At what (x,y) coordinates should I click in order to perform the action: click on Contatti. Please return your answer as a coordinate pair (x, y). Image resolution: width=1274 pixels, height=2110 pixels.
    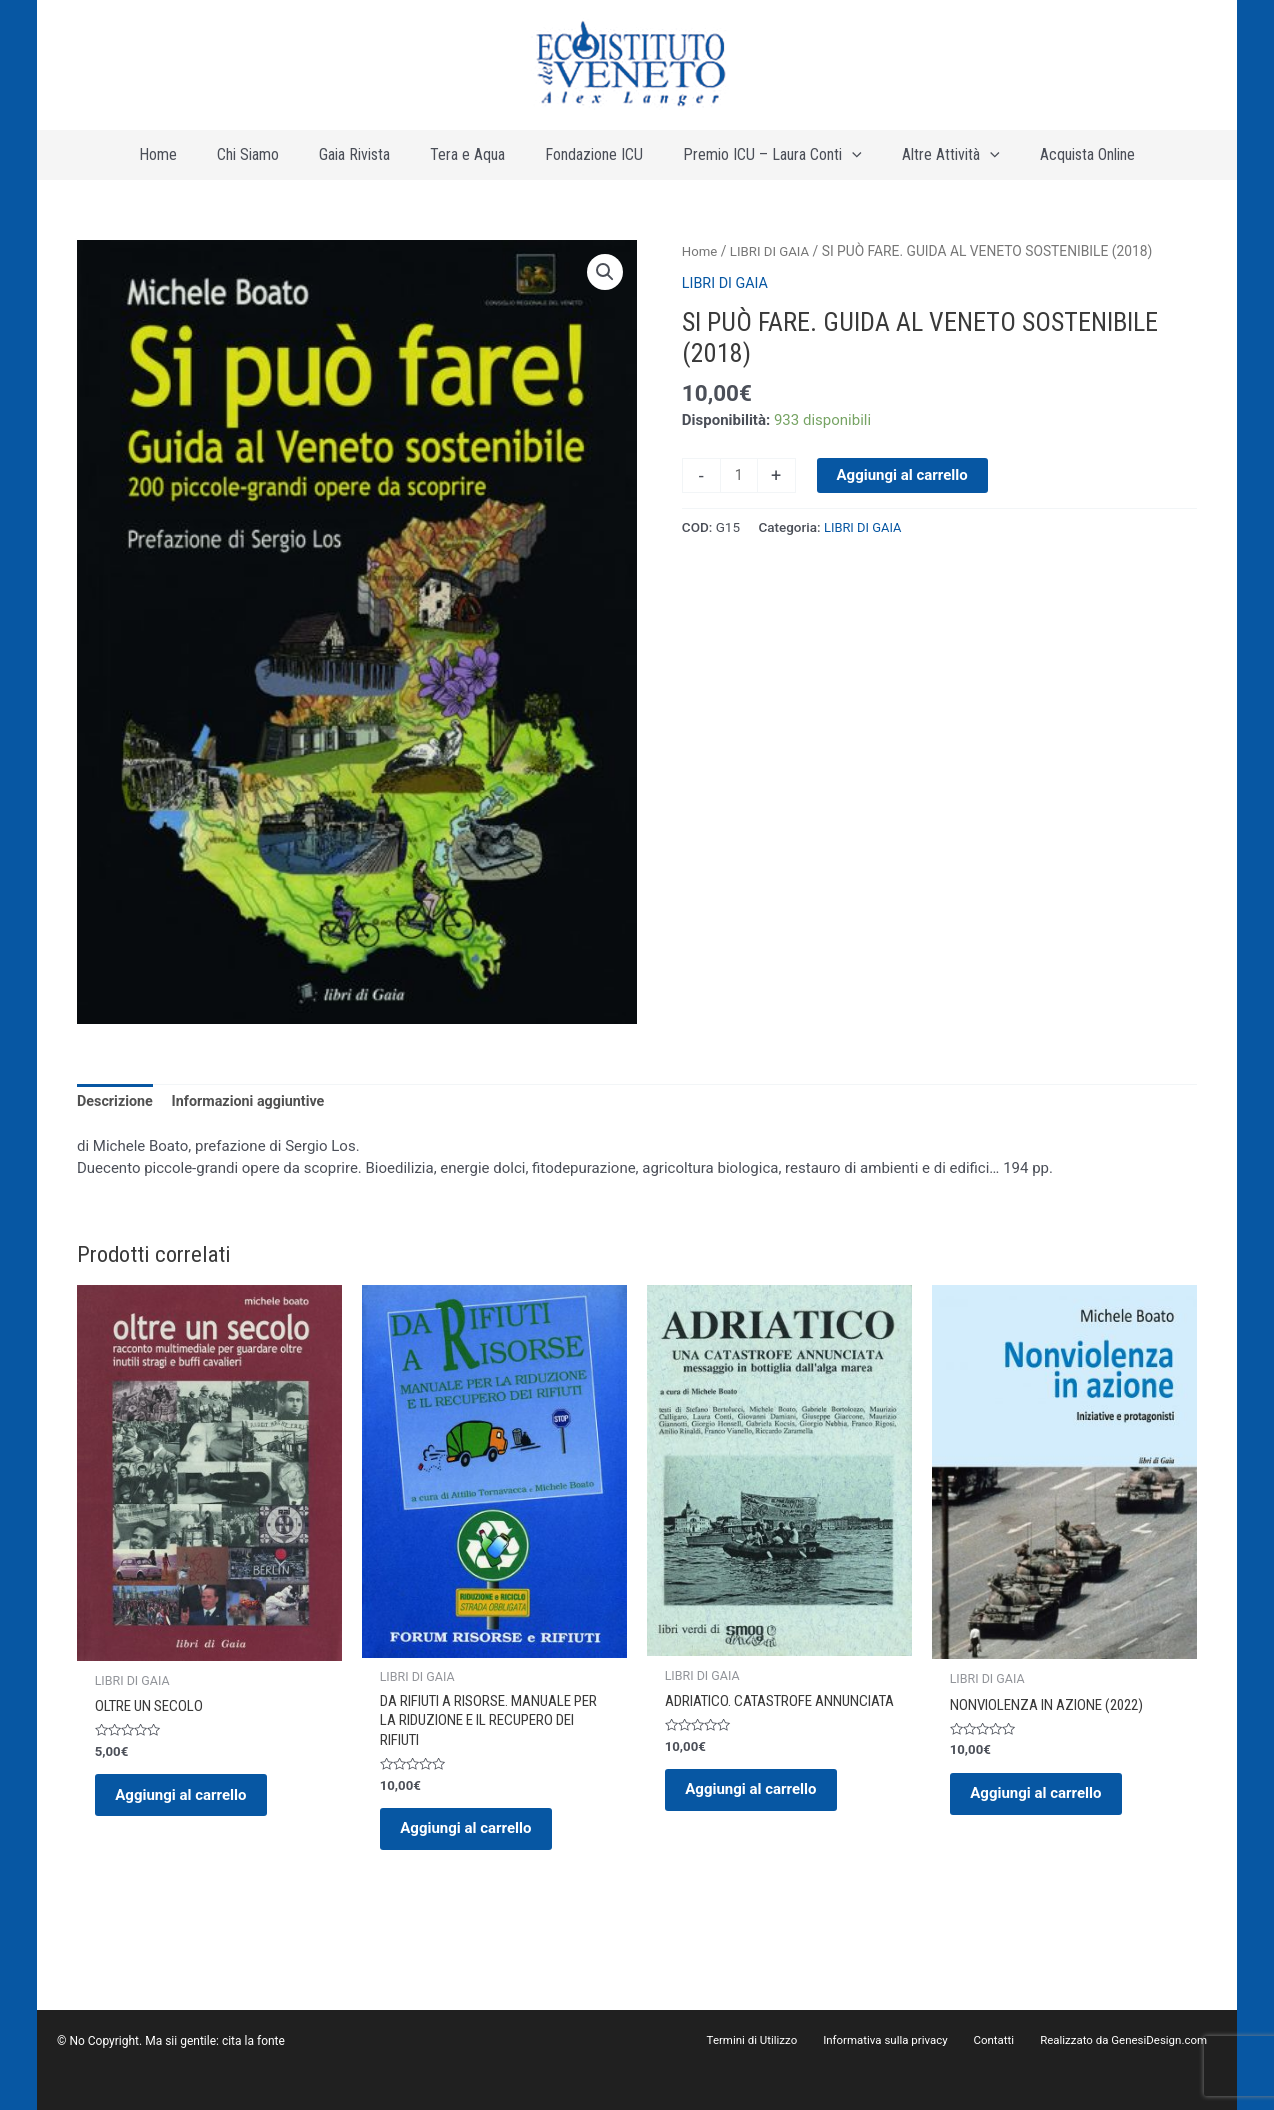
    Looking at the image, I should click on (1009, 2041).